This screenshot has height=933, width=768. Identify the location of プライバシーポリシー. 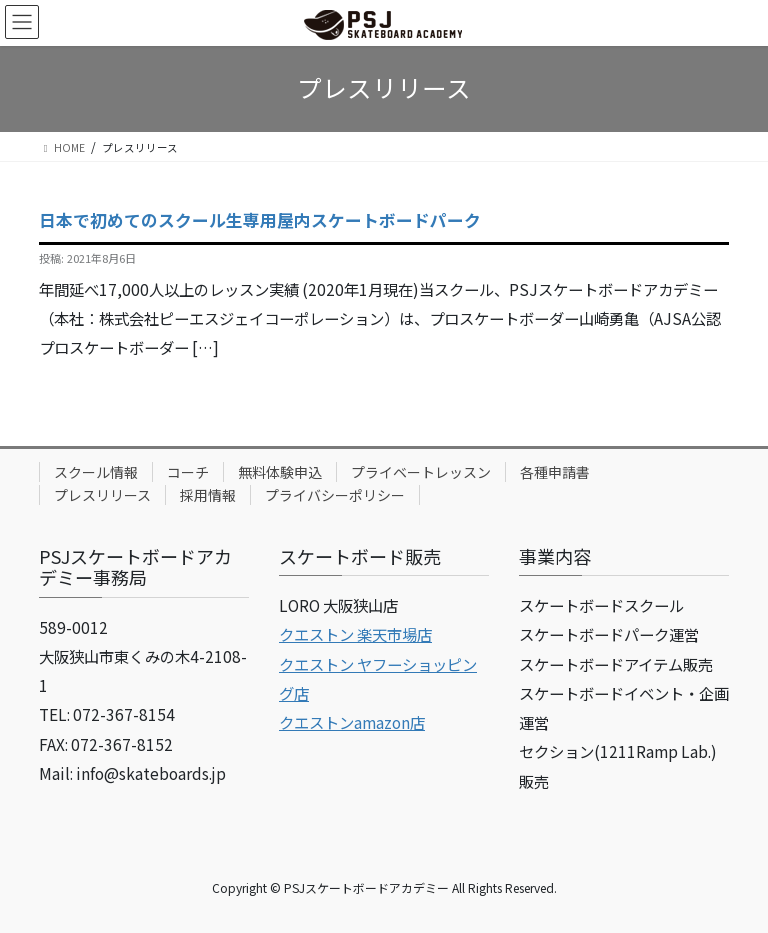
(335, 495).